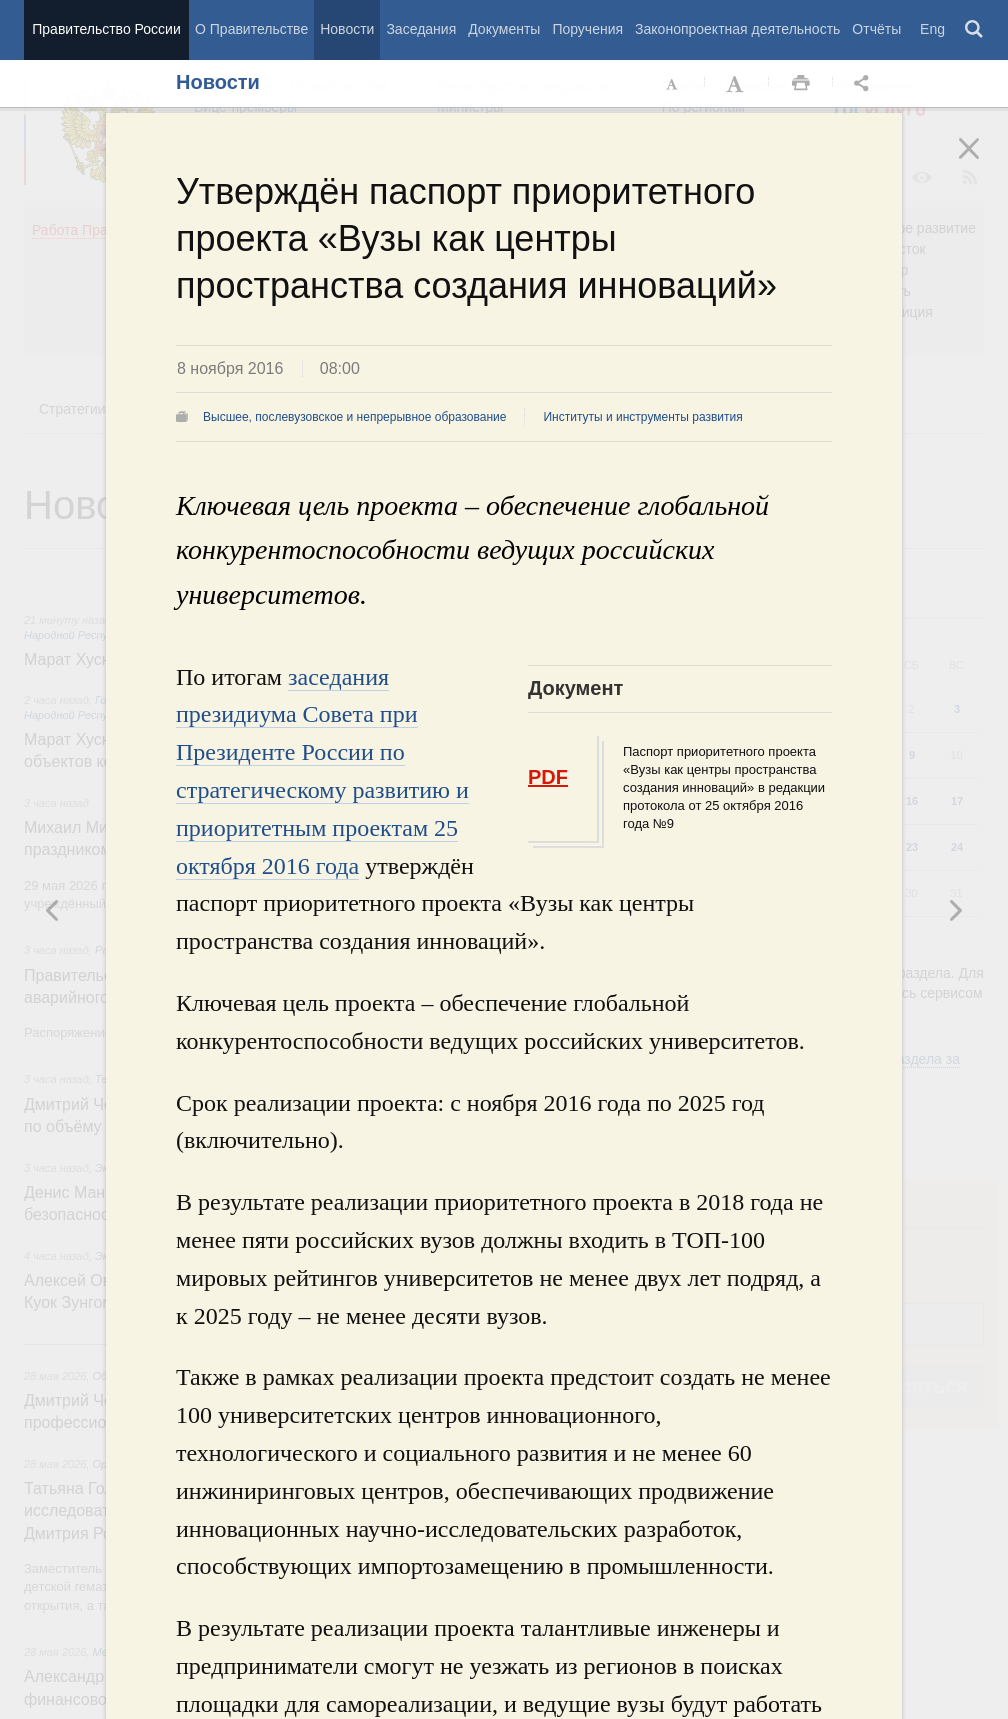 The image size is (1008, 1719). What do you see at coordinates (865, 84) in the screenshot?
I see `Открыть панель "Поделиться в социальных сетях" [button]` at bounding box center [865, 84].